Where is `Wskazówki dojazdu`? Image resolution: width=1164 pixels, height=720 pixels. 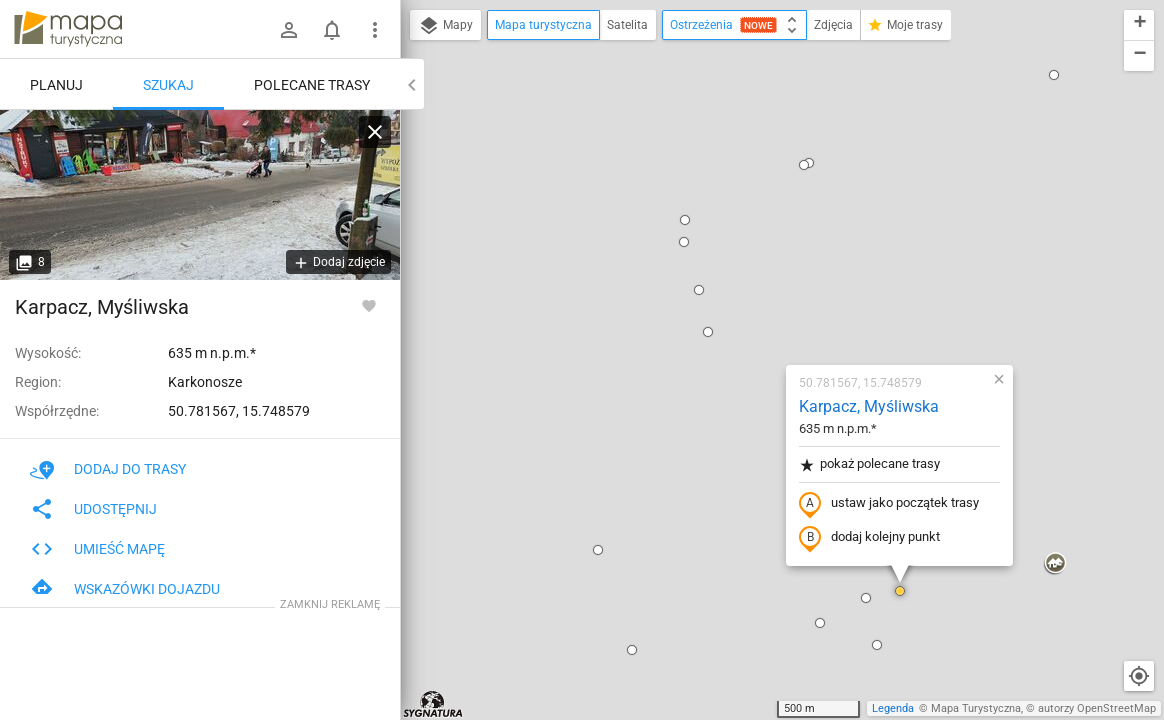 Wskazówki dojazdu is located at coordinates (125, 589).